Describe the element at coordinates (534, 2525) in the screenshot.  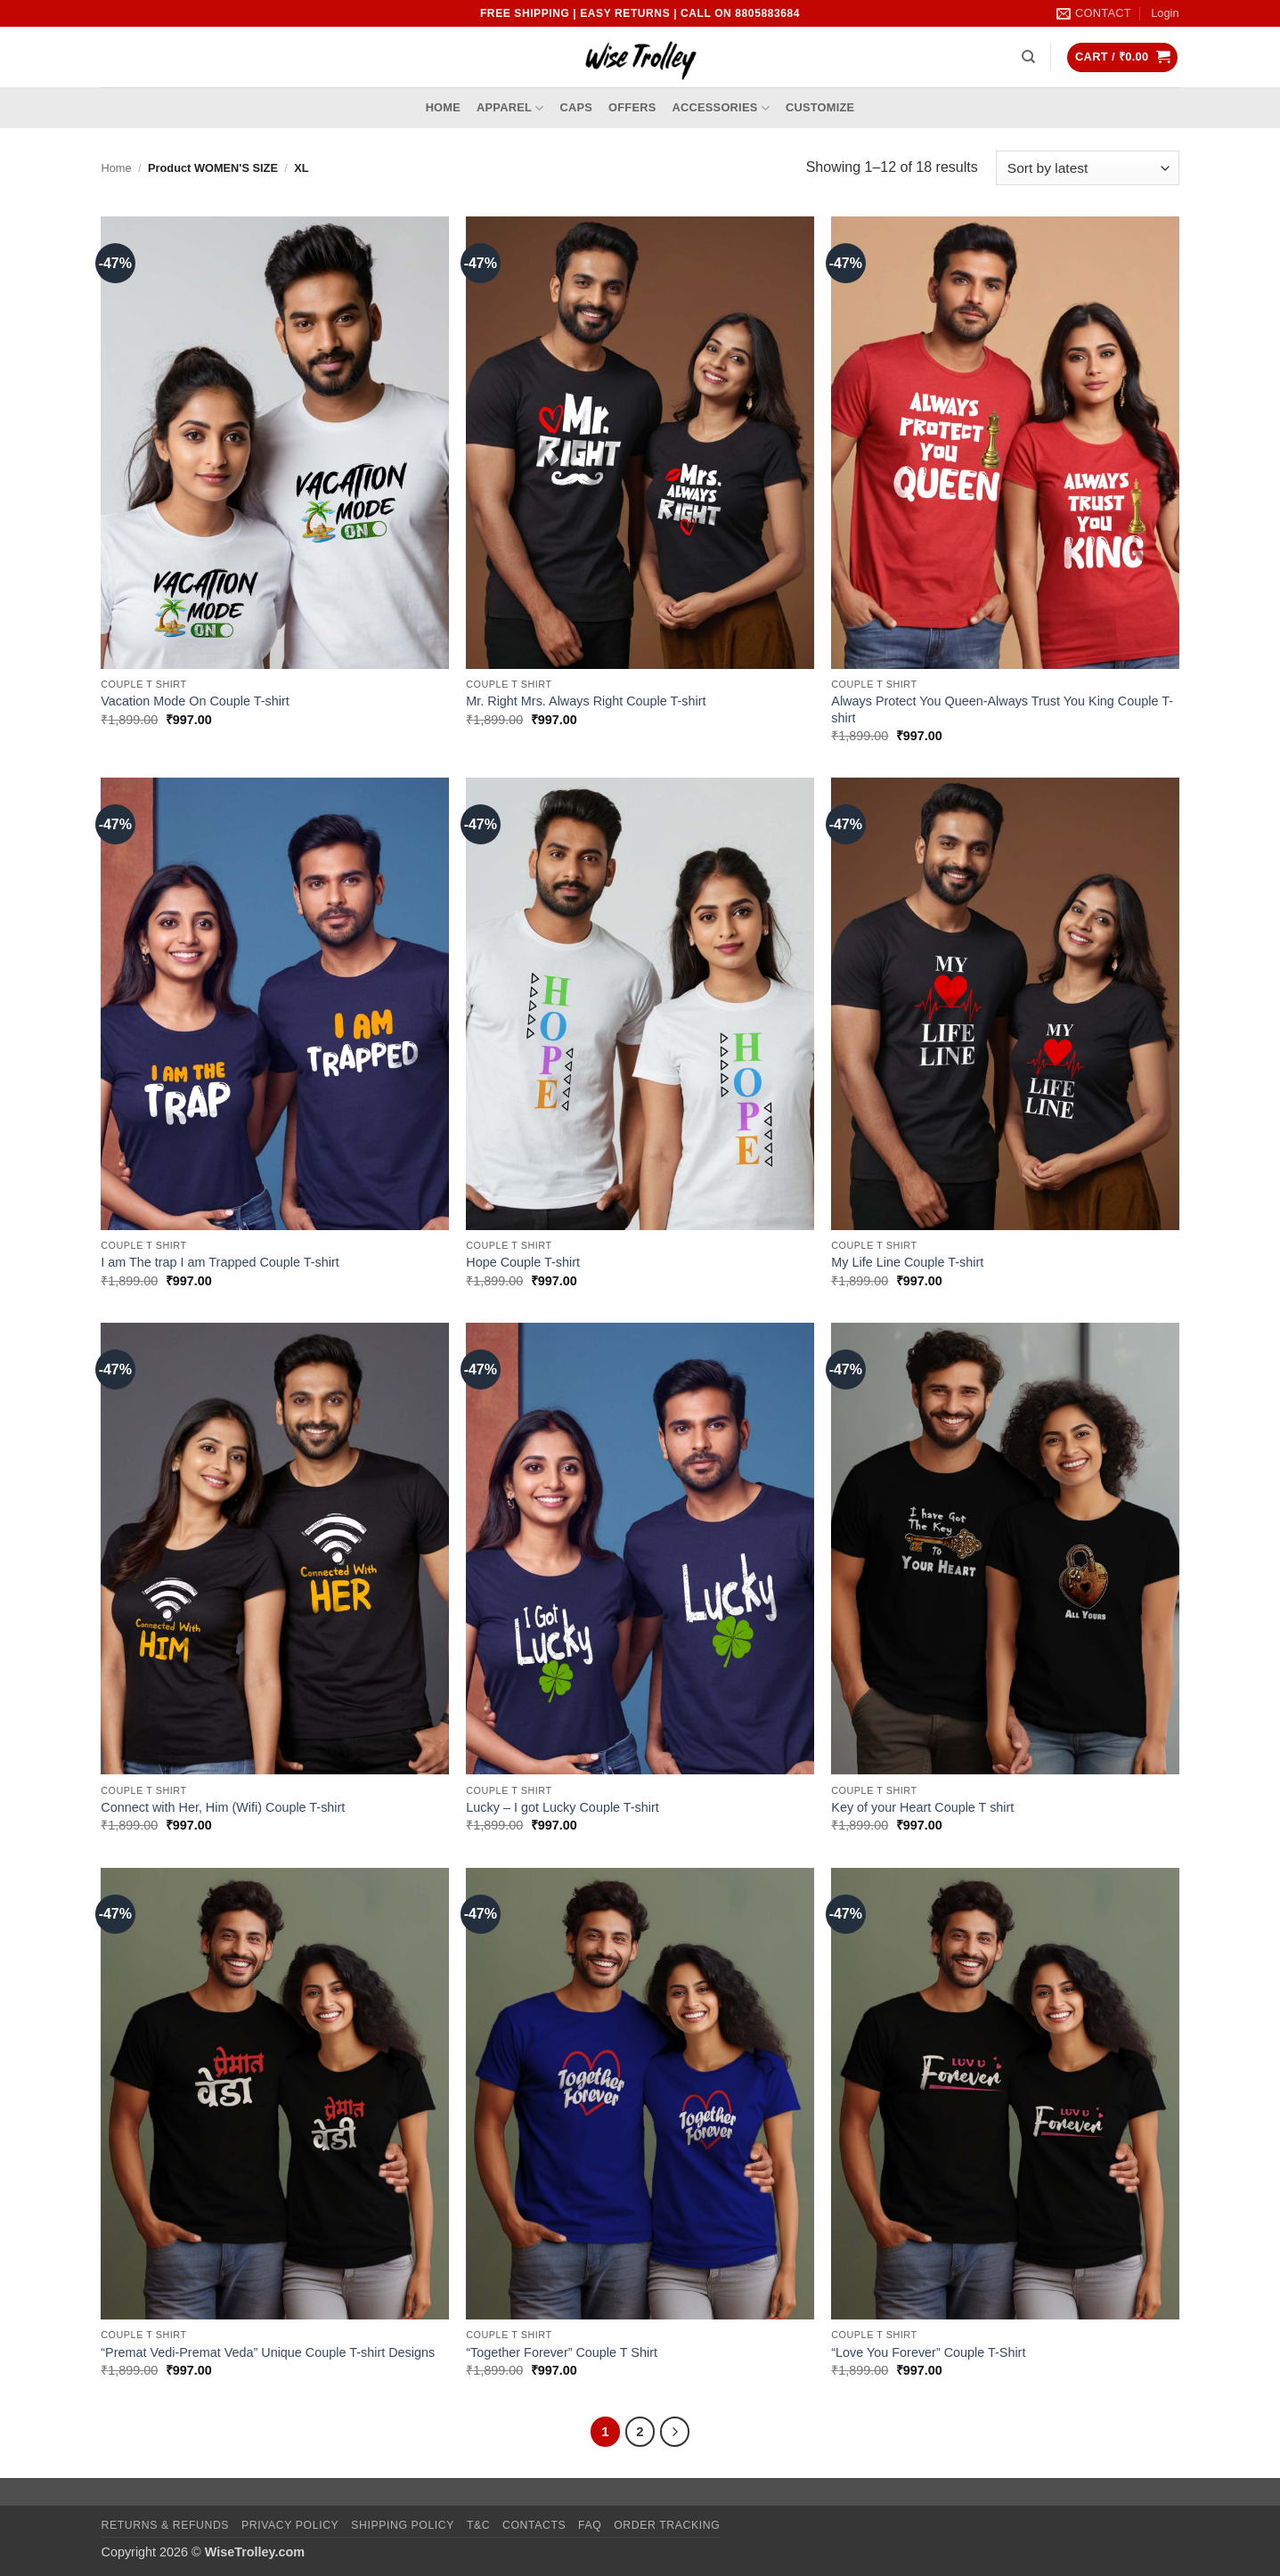
I see `Contacts` at that location.